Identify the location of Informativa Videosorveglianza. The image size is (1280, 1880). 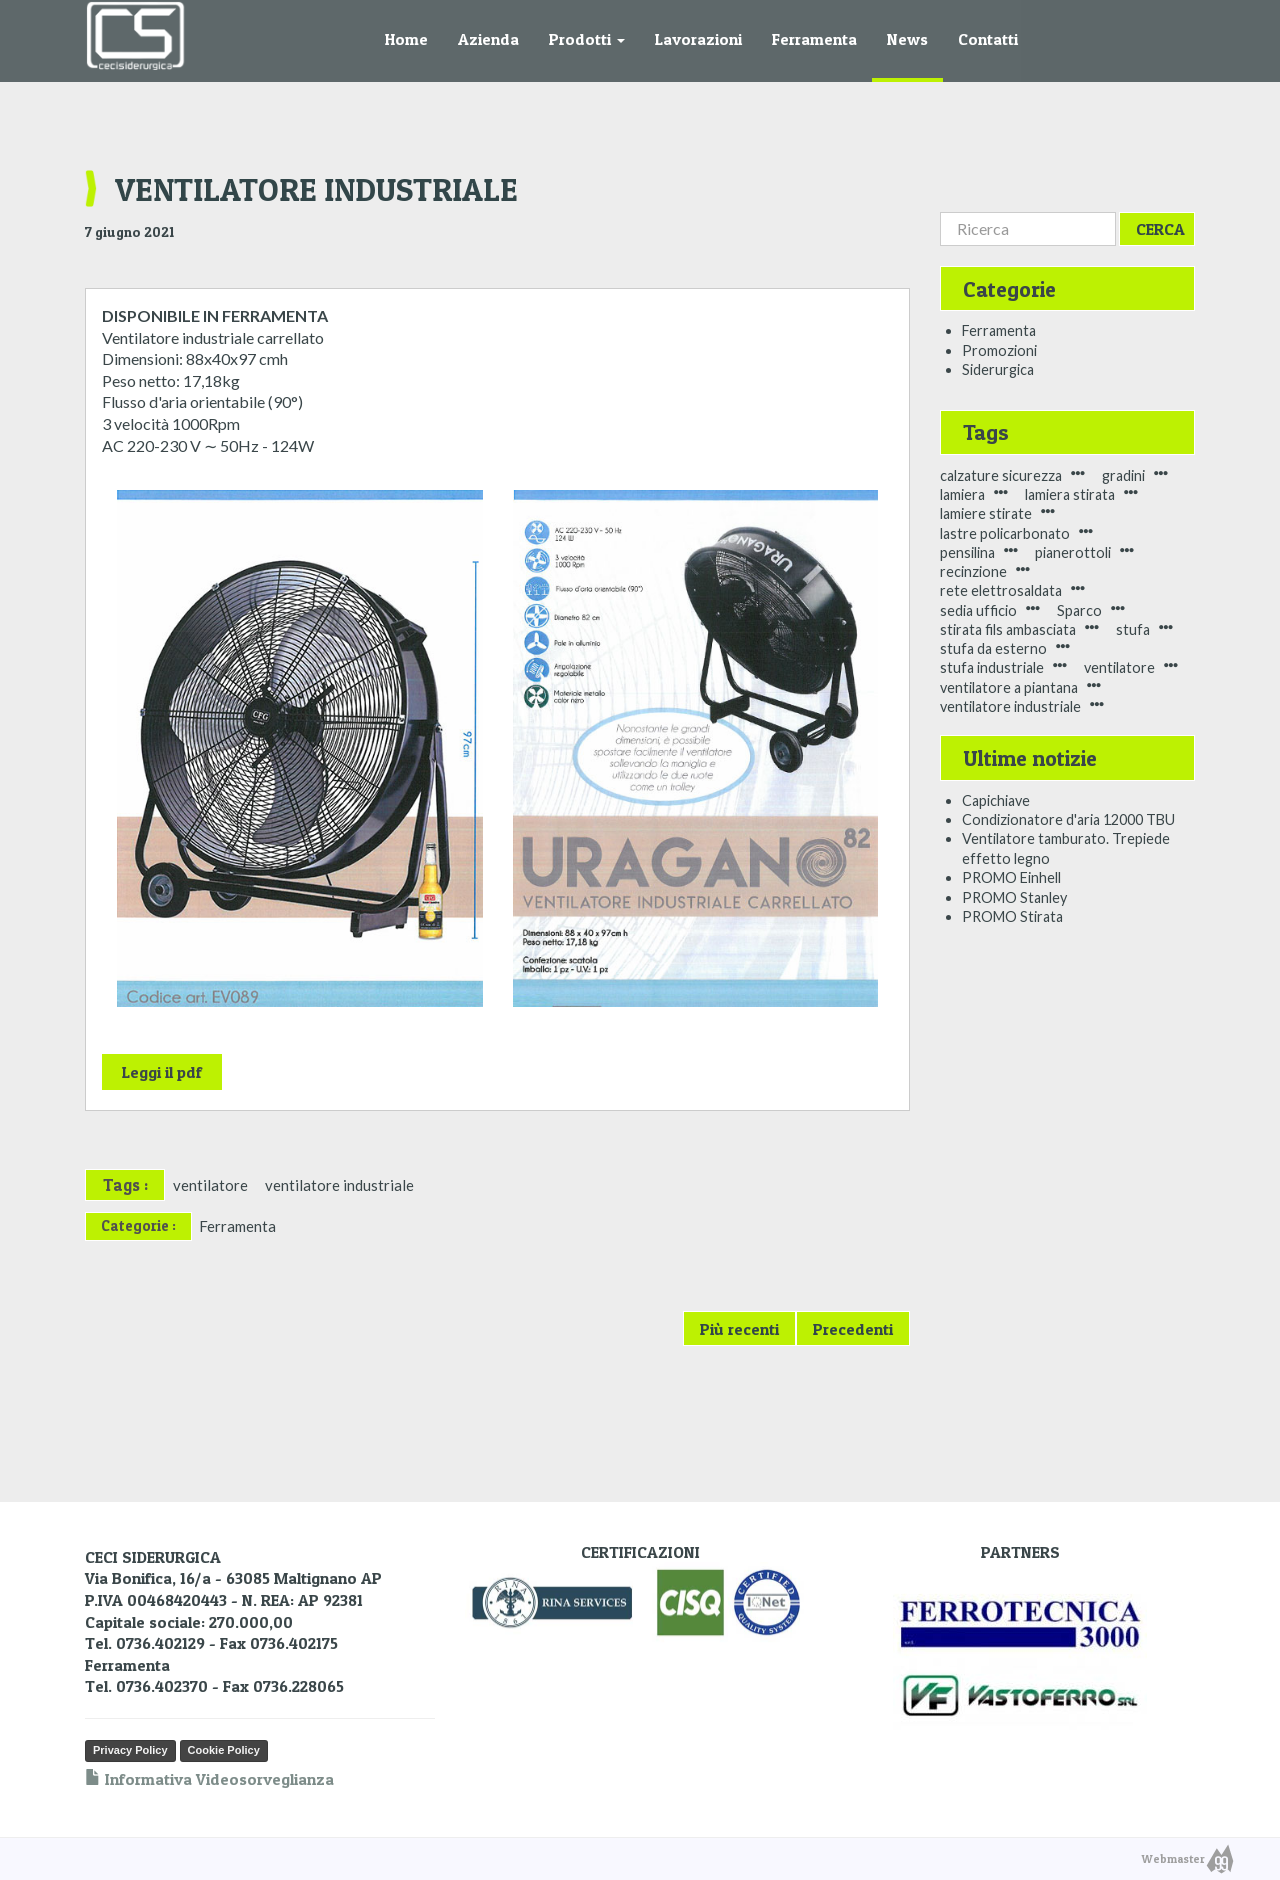
(209, 1779).